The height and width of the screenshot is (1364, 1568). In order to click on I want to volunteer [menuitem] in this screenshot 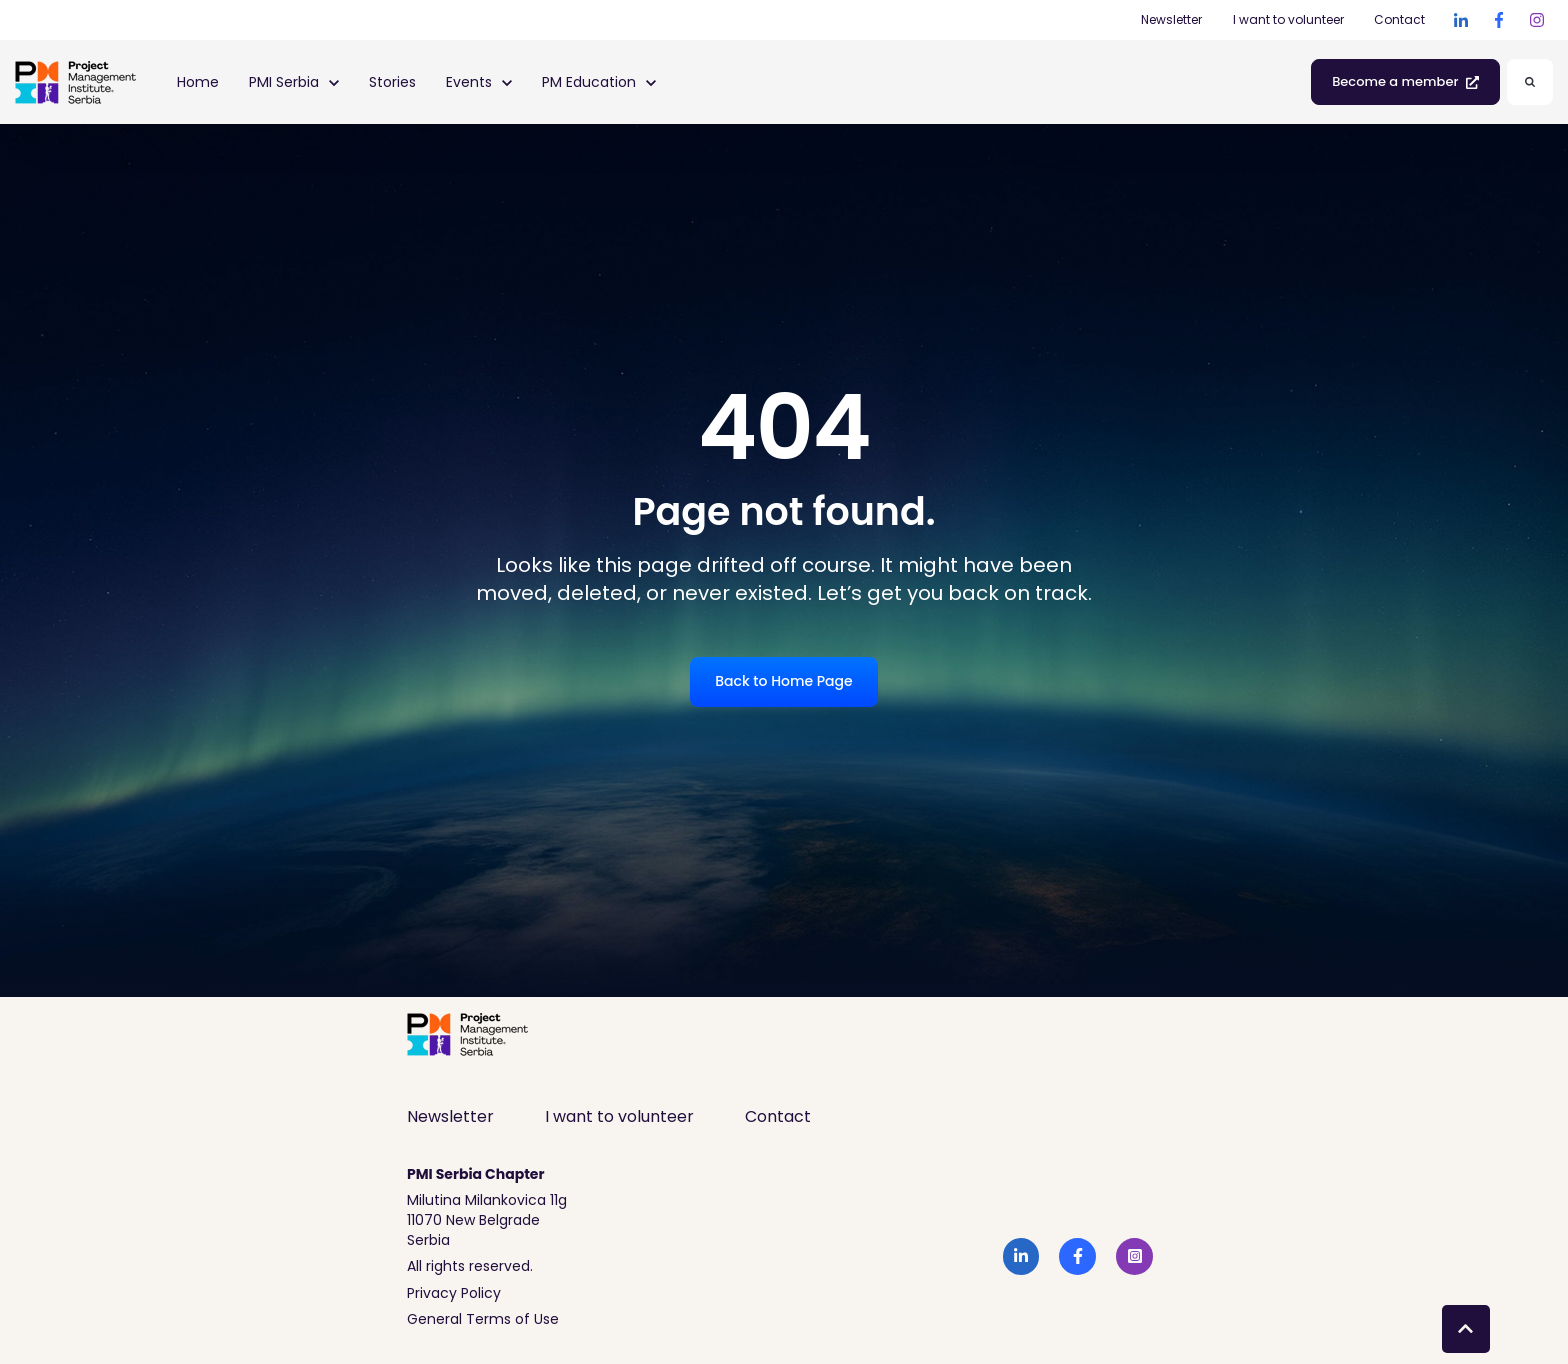, I will do `click(619, 1116)`.